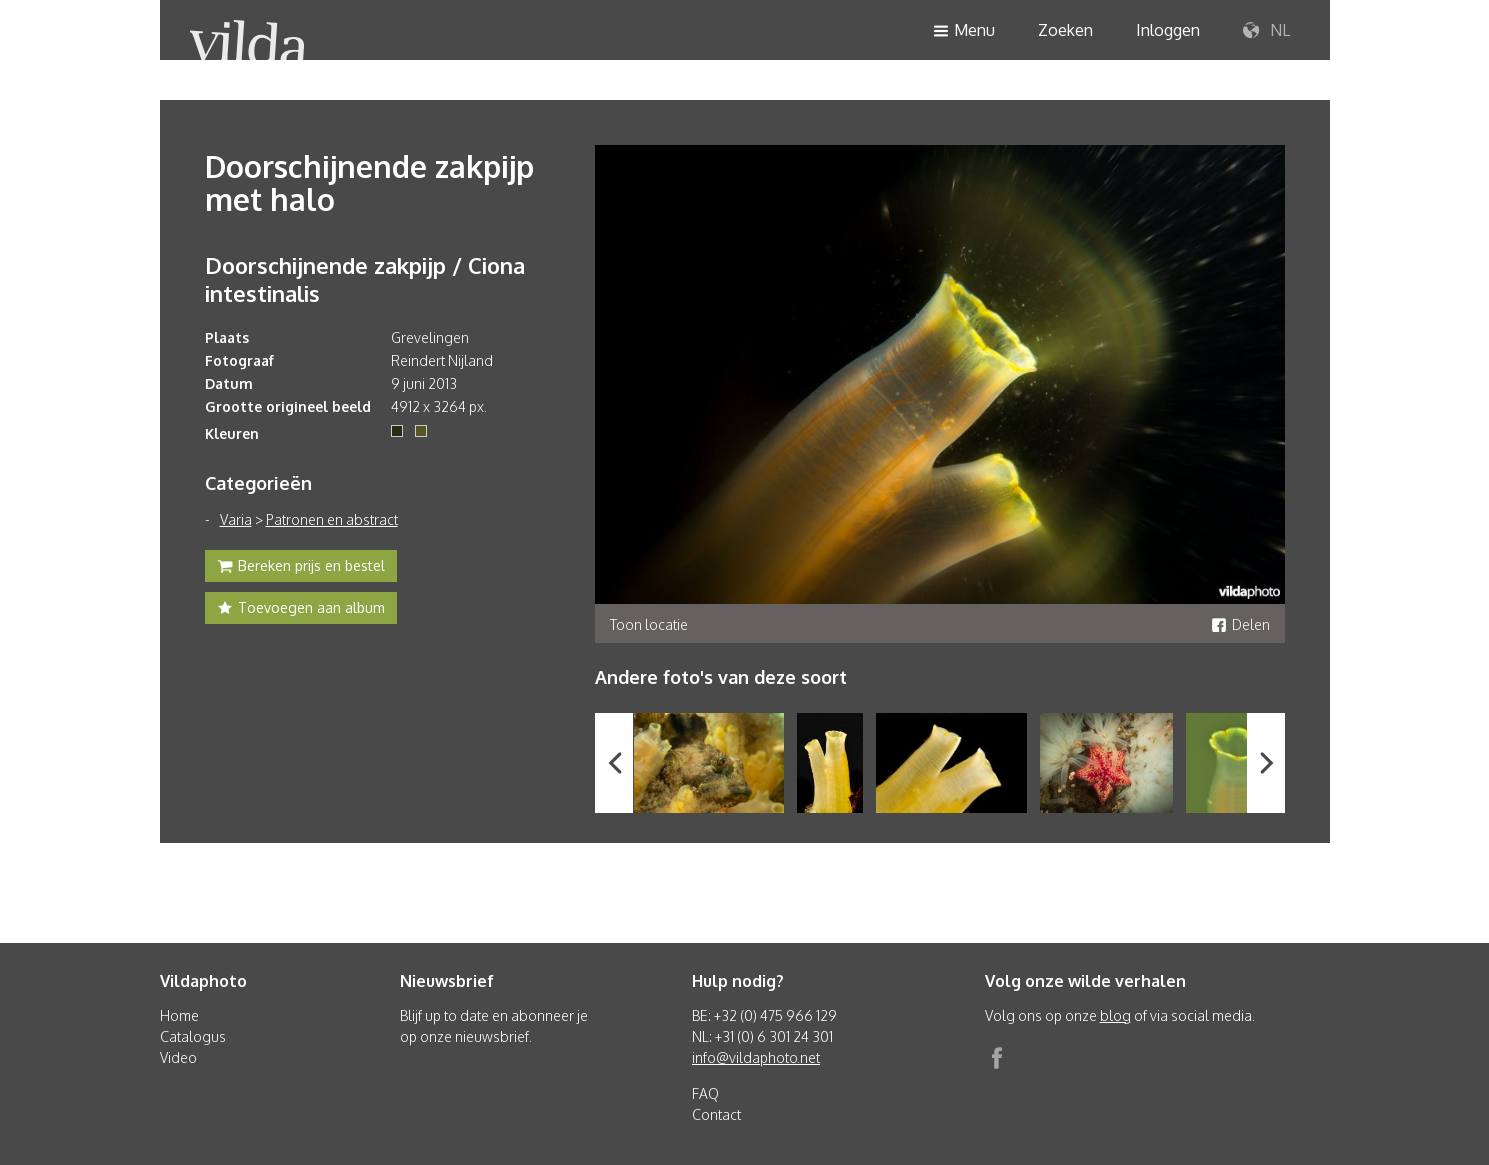 The width and height of the screenshot is (1489, 1165). What do you see at coordinates (1240, 624) in the screenshot?
I see `Delen` at bounding box center [1240, 624].